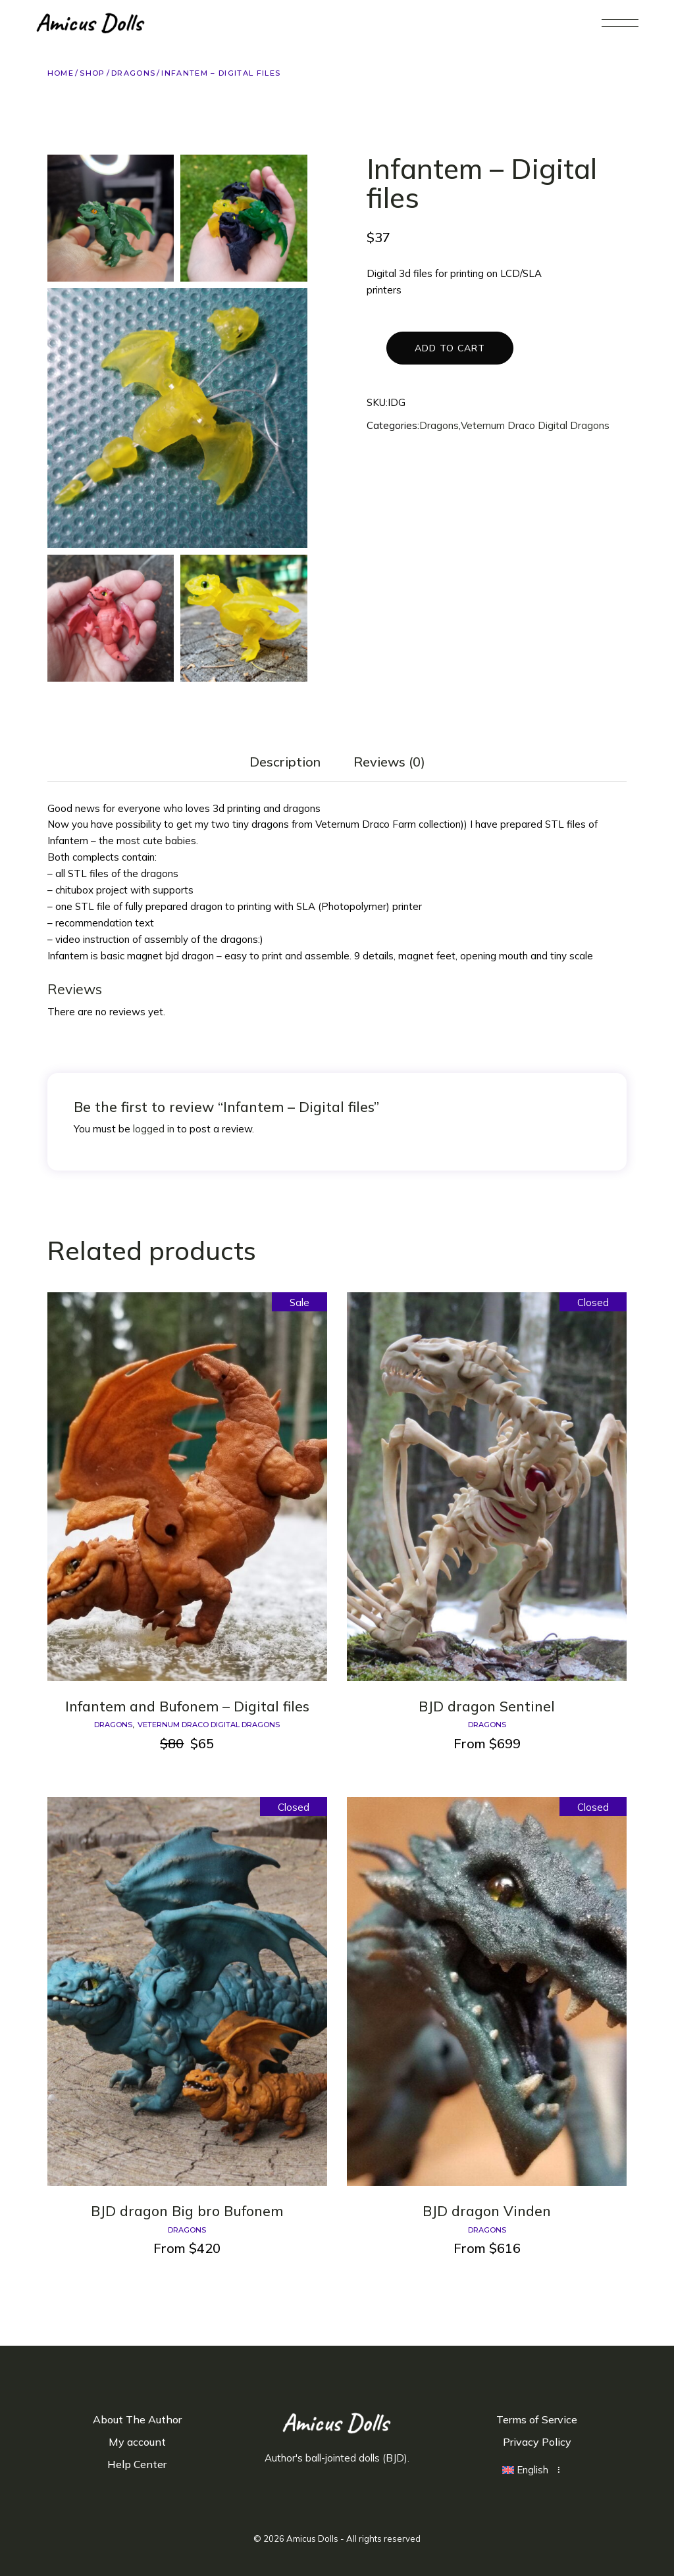  Describe the element at coordinates (389, 762) in the screenshot. I see `Reviews (0) [tab]` at that location.